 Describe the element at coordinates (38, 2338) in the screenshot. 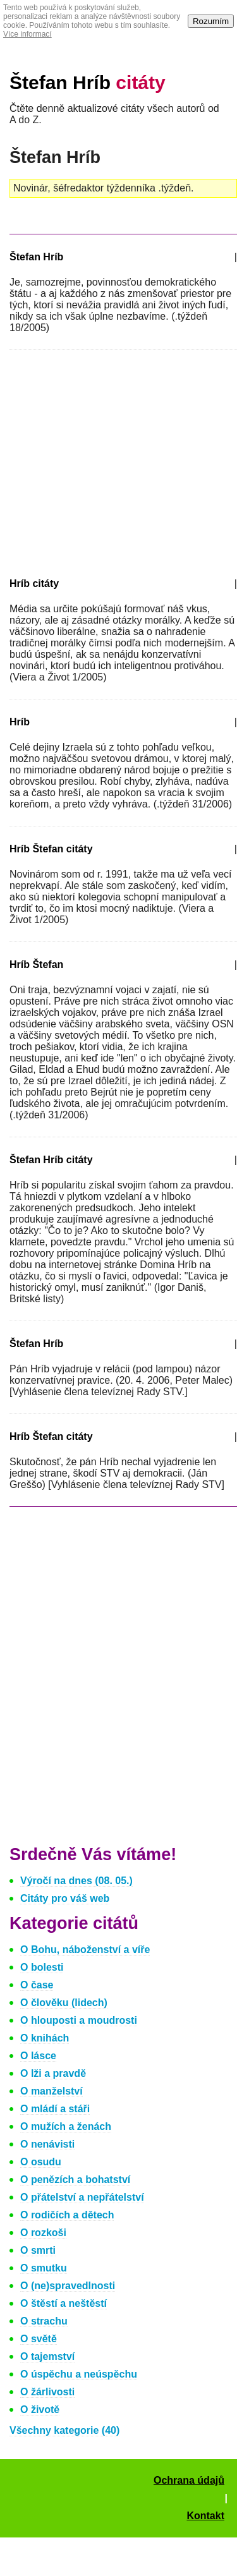

I see `O světě` at that location.